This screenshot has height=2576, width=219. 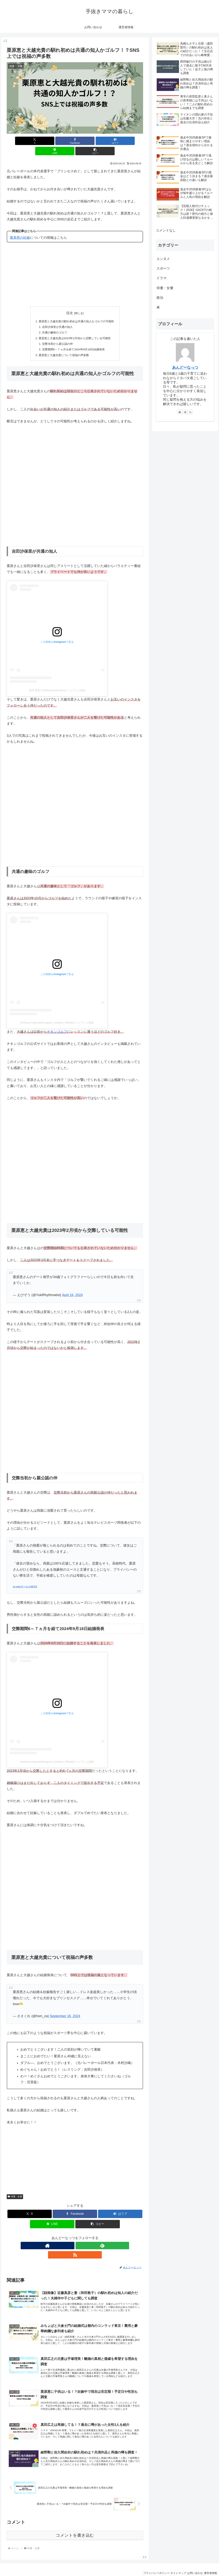 I want to click on [button], so click(x=121, y=141).